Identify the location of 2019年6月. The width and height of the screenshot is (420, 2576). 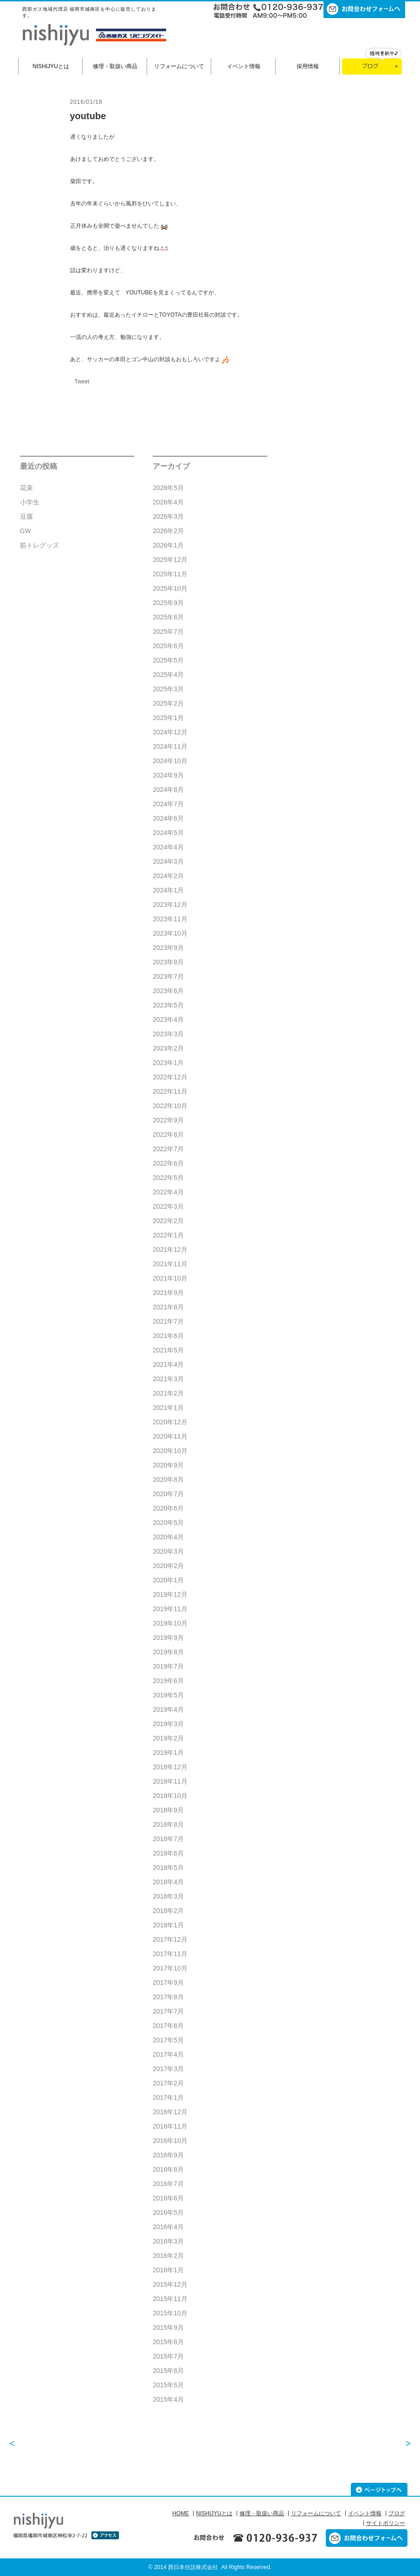
(168, 1680).